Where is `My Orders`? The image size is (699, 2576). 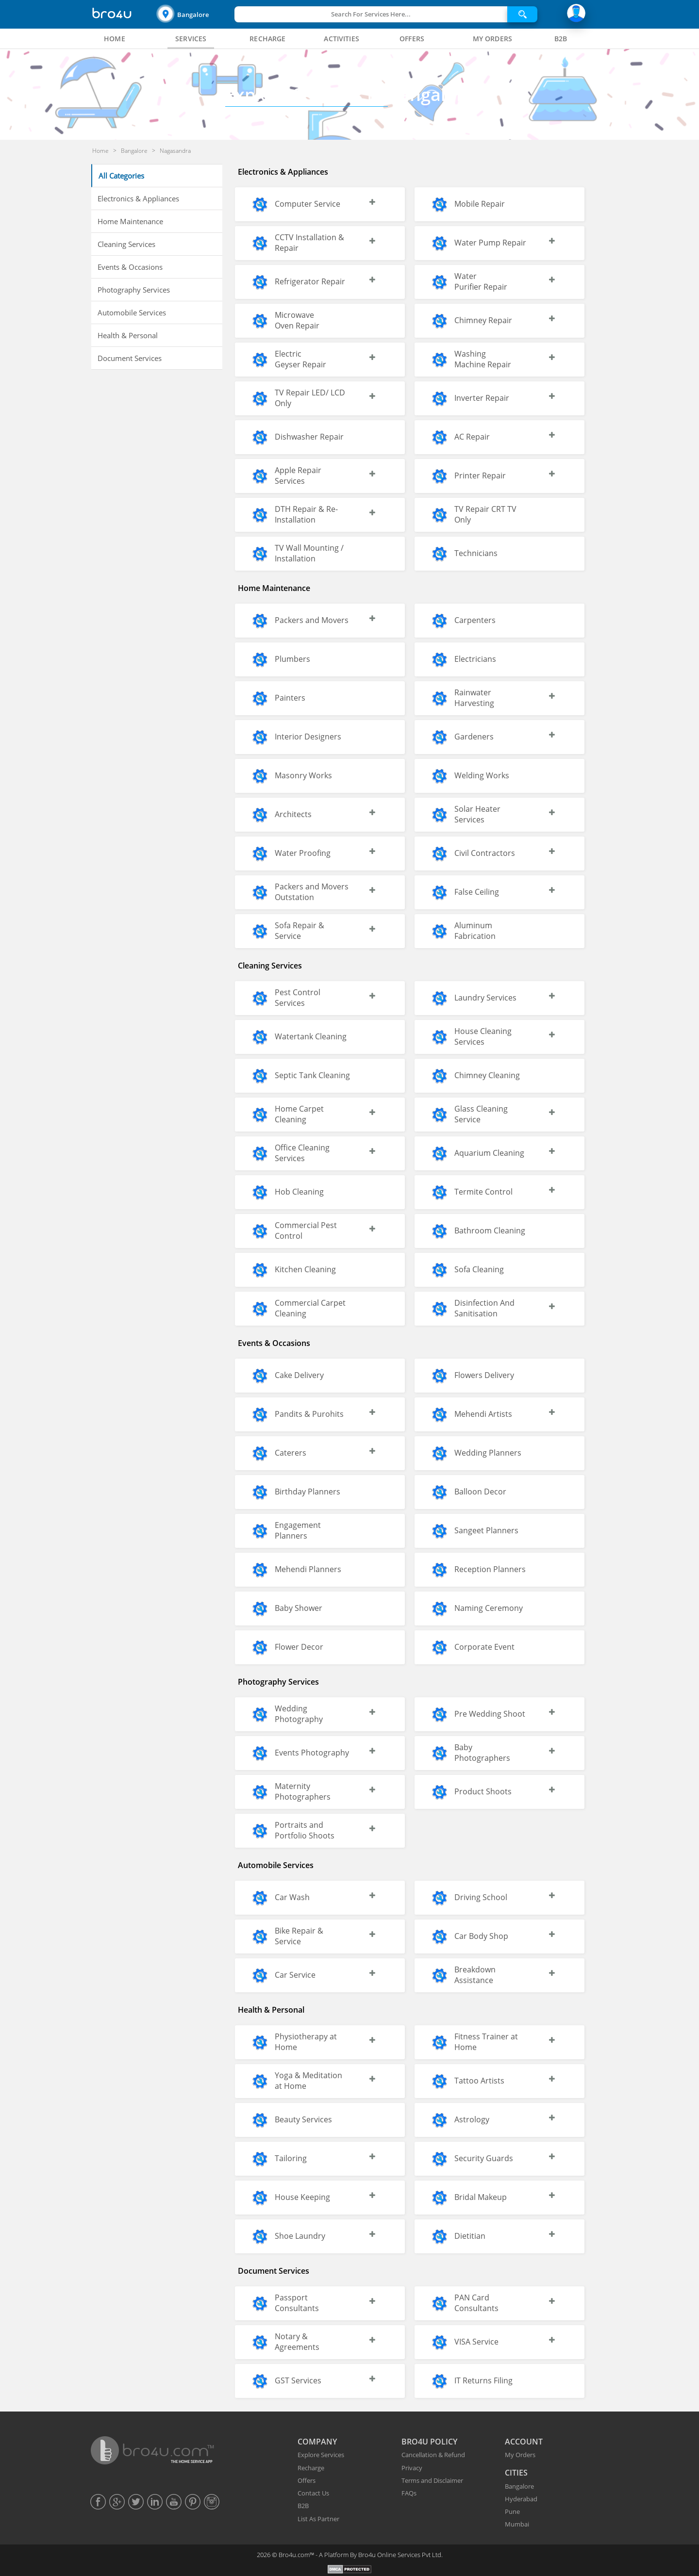
My Orders is located at coordinates (520, 2454).